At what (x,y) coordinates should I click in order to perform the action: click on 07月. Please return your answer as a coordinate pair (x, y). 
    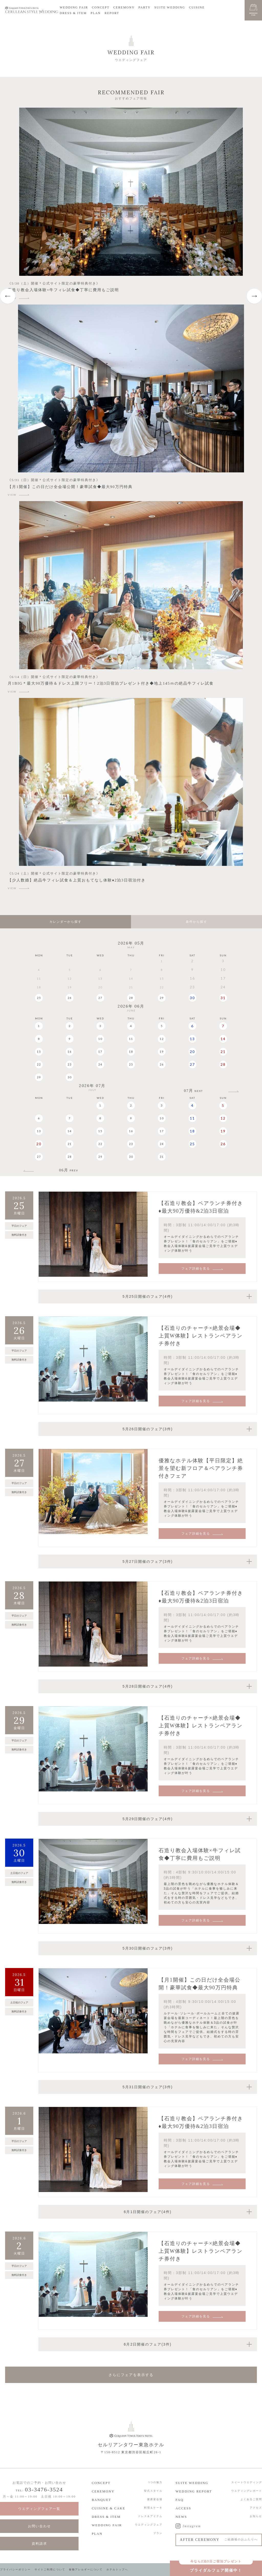
    Looking at the image, I should click on (193, 1091).